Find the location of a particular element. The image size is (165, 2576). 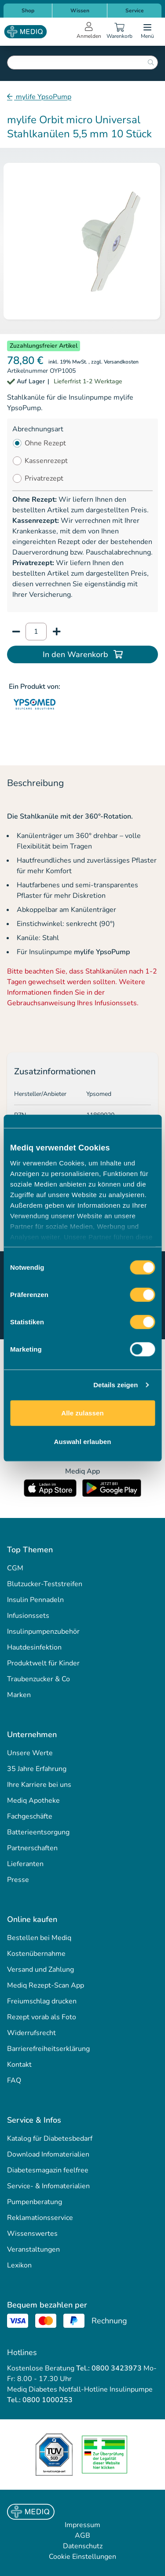

Service- & Infomaterialien is located at coordinates (48, 2186).